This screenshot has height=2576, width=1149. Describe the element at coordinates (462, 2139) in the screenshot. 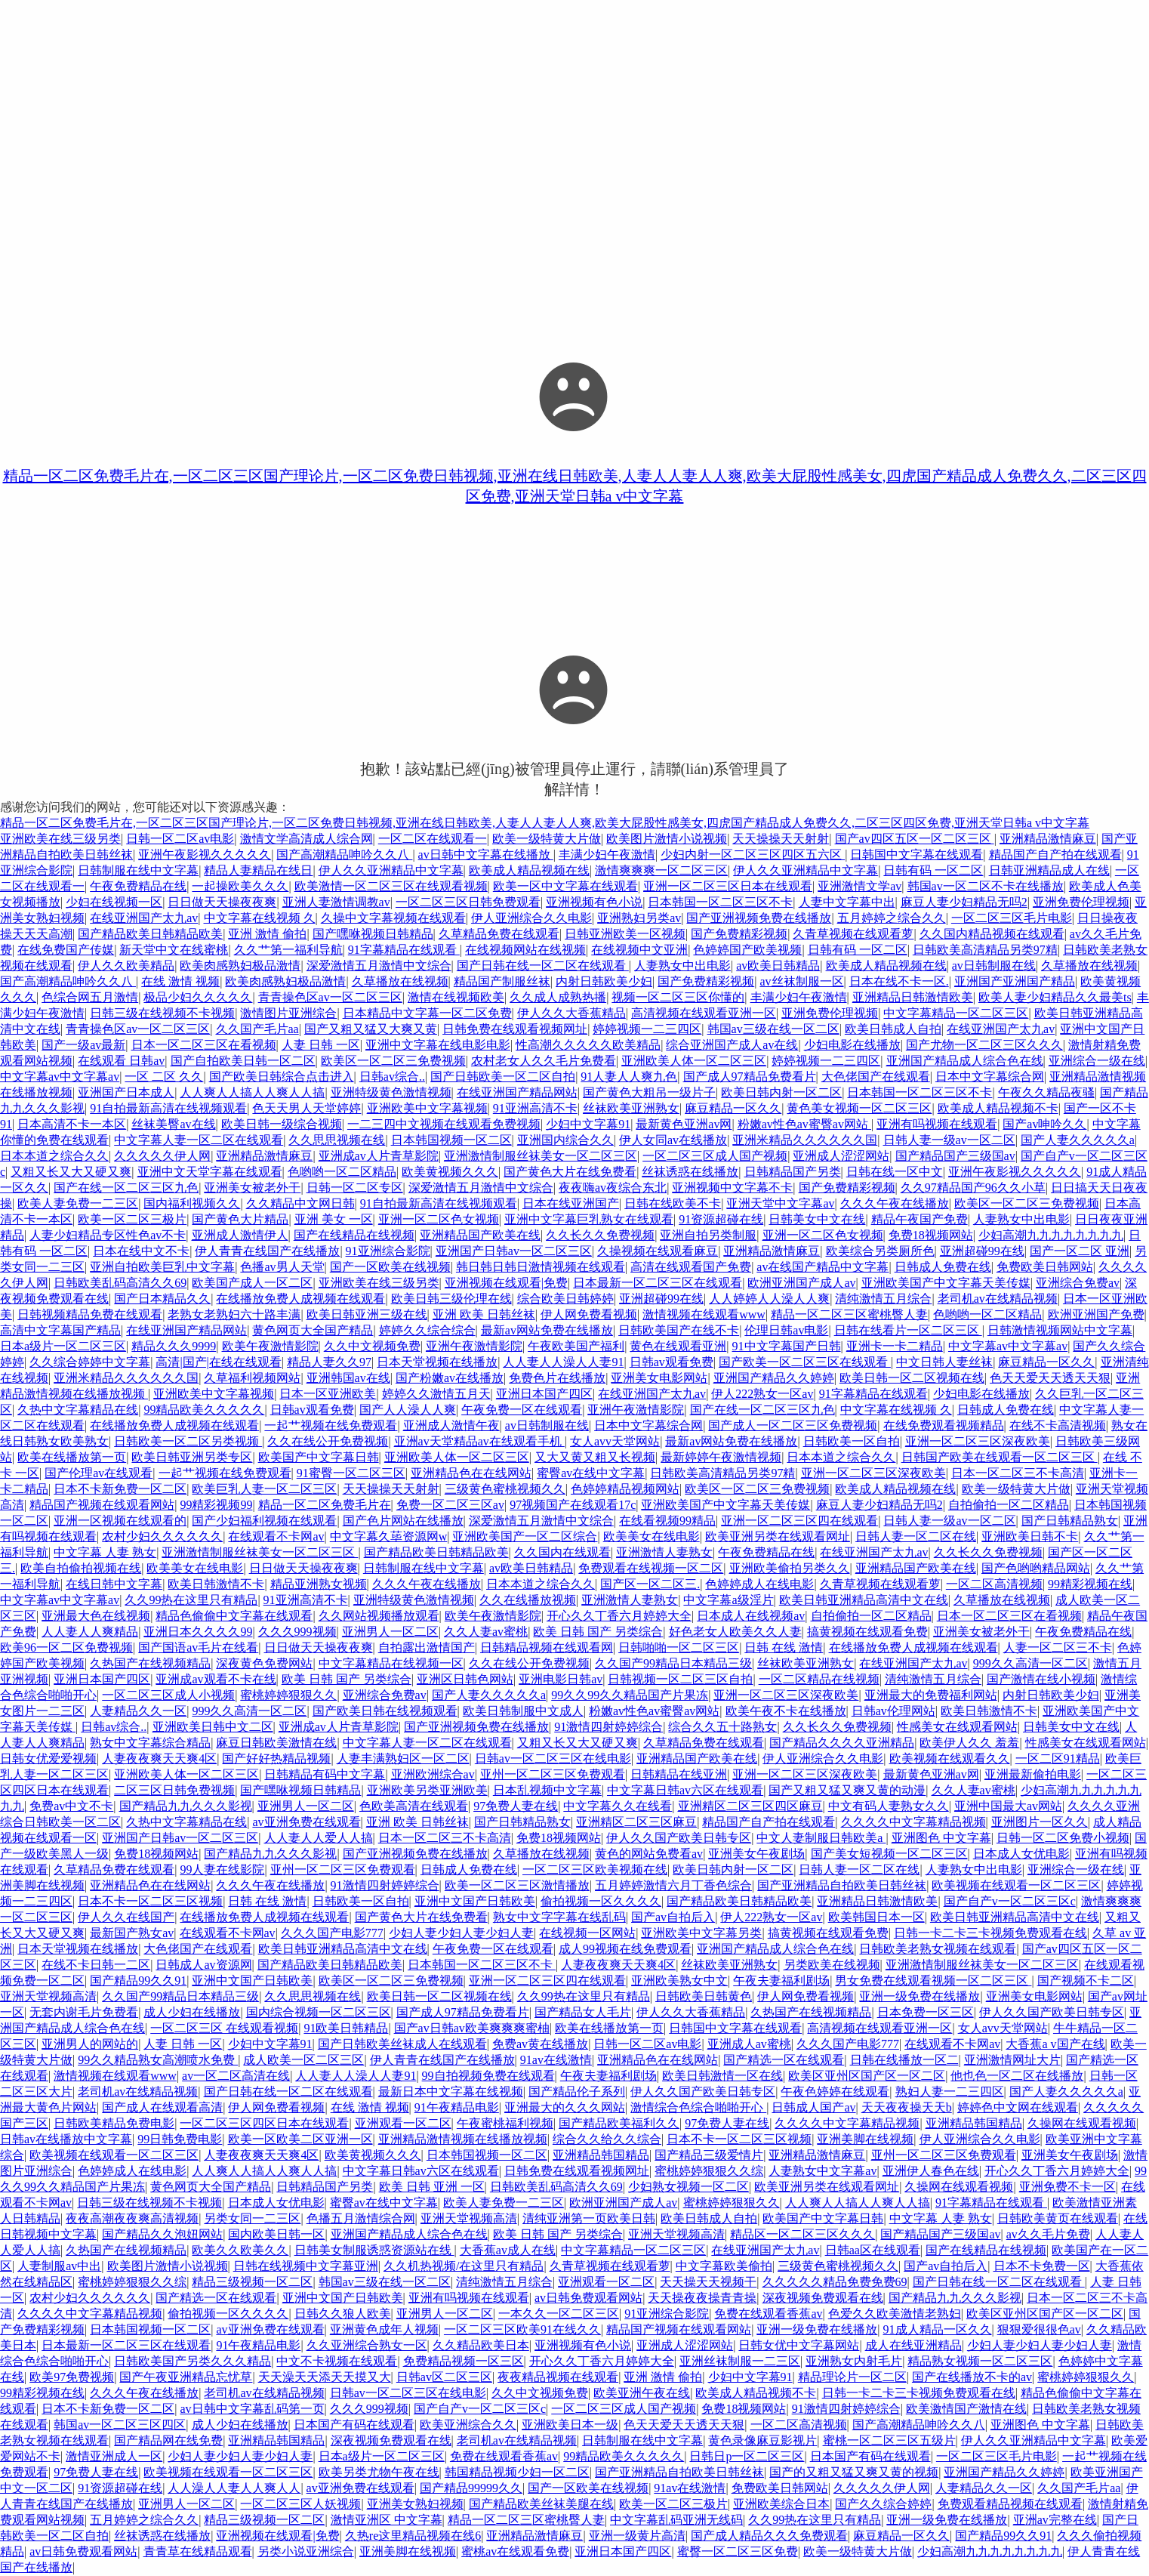

I see `亚洲精品激情视频在线播放视频` at that location.